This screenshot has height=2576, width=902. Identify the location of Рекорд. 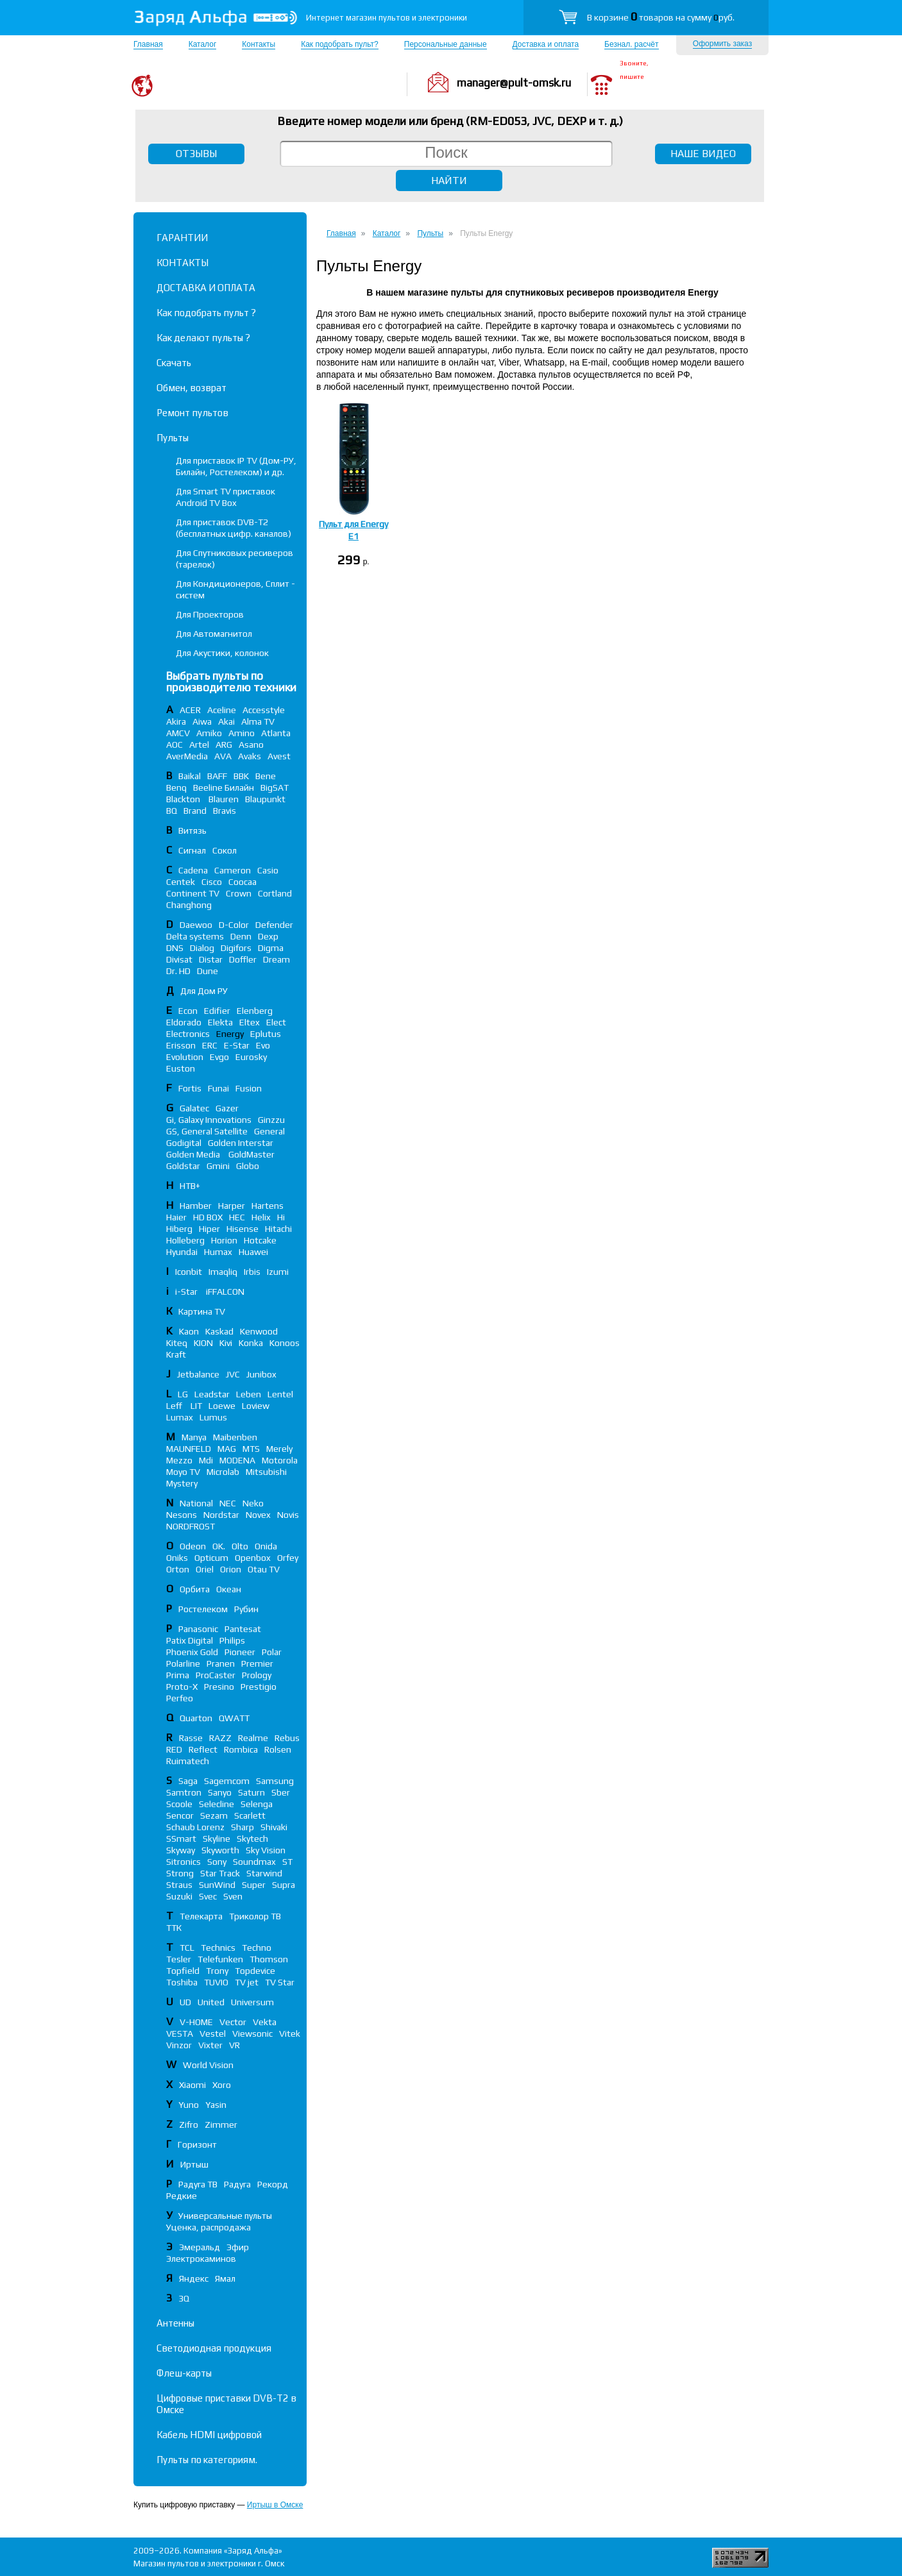
(272, 2184).